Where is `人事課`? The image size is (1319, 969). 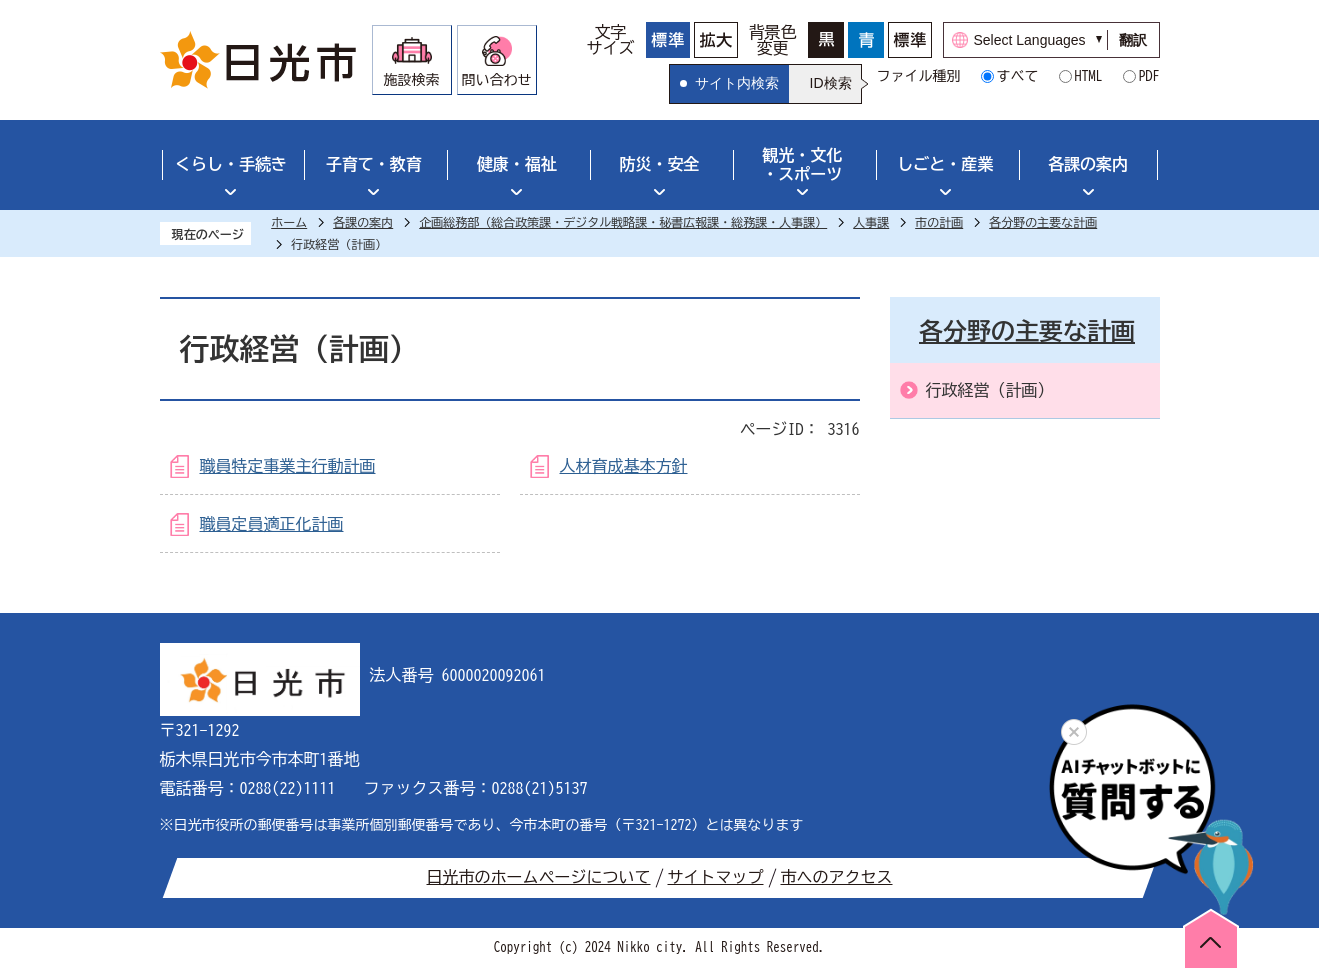
人事課 is located at coordinates (871, 222).